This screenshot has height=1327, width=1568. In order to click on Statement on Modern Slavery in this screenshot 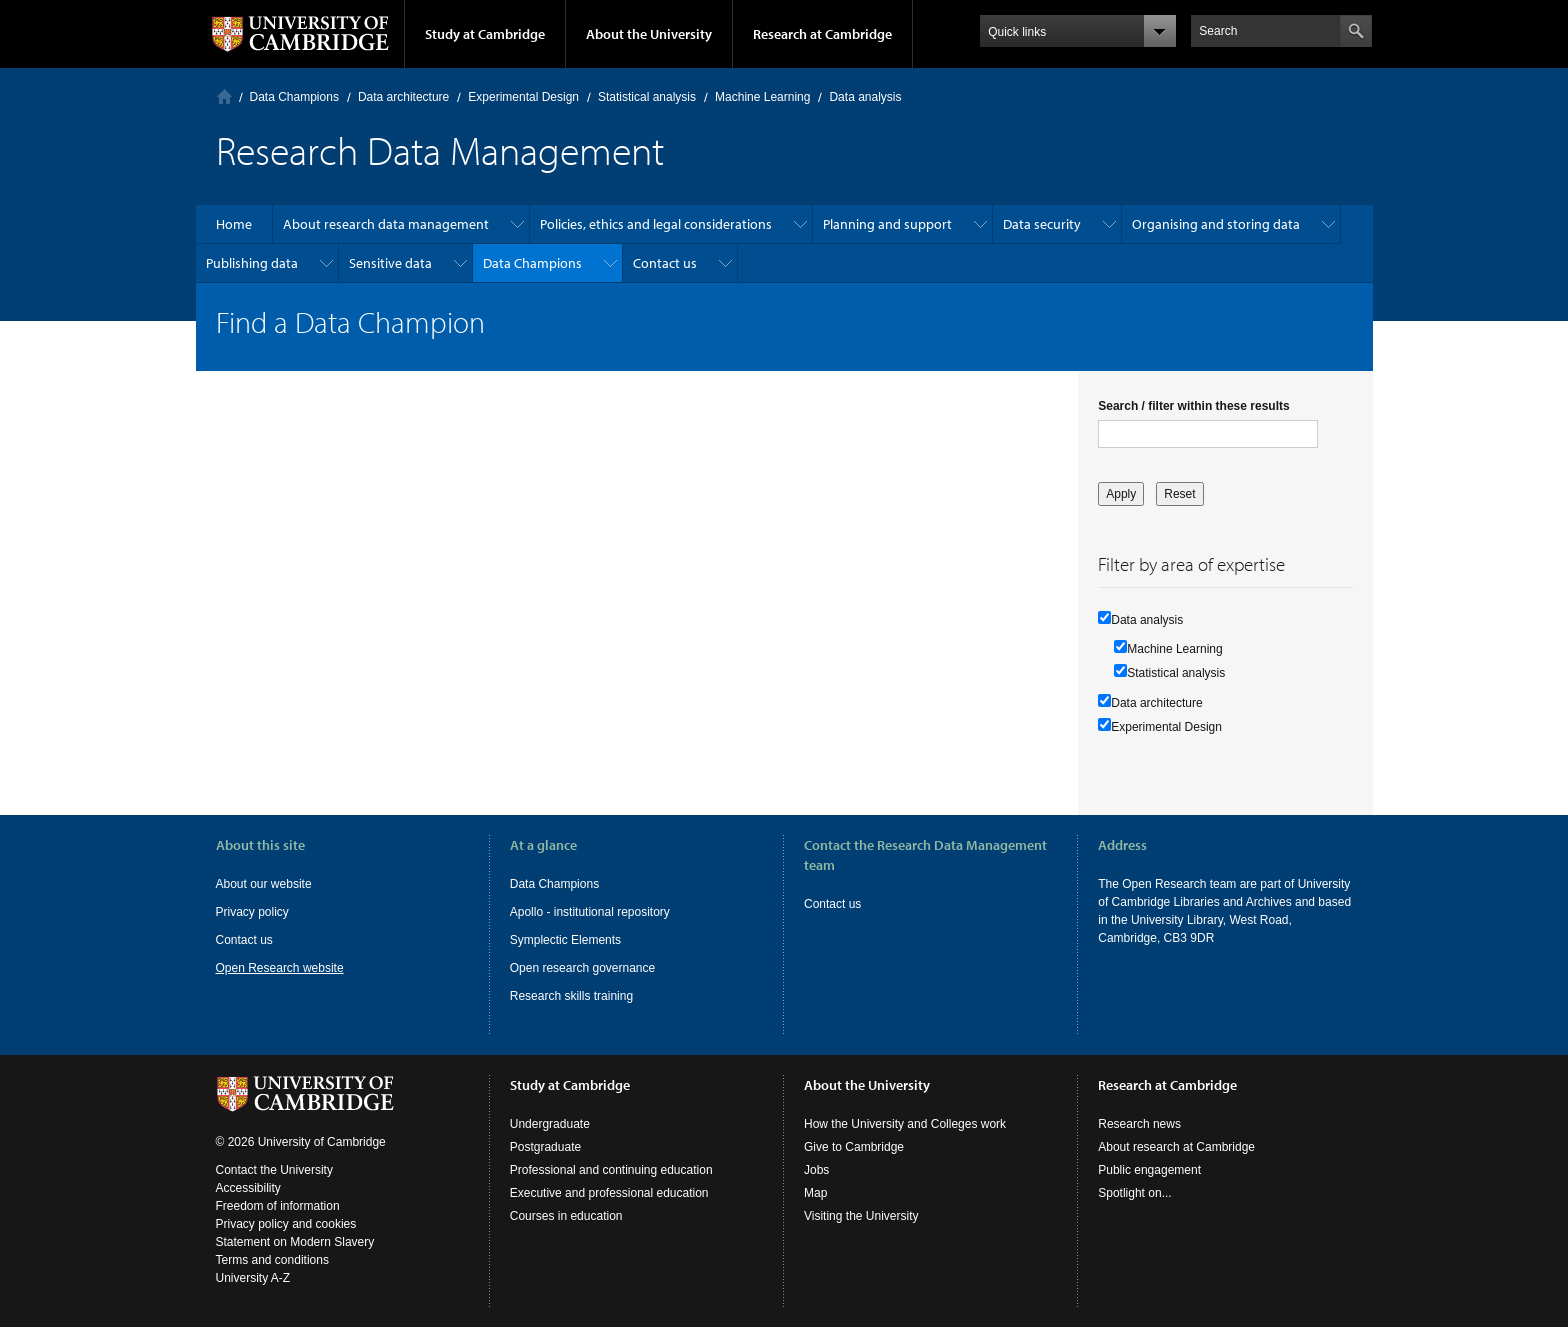, I will do `click(295, 1242)`.